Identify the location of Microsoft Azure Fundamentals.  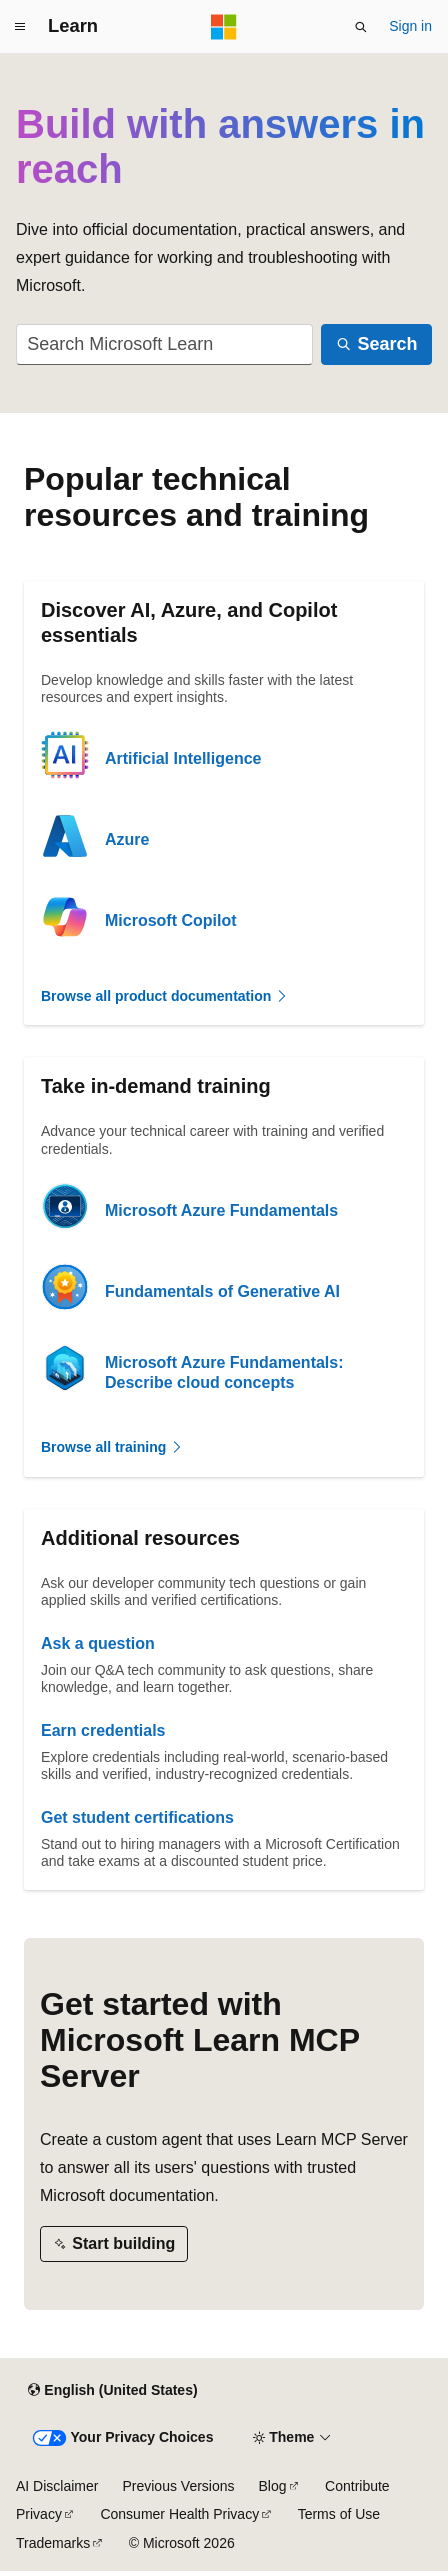
(221, 1210).